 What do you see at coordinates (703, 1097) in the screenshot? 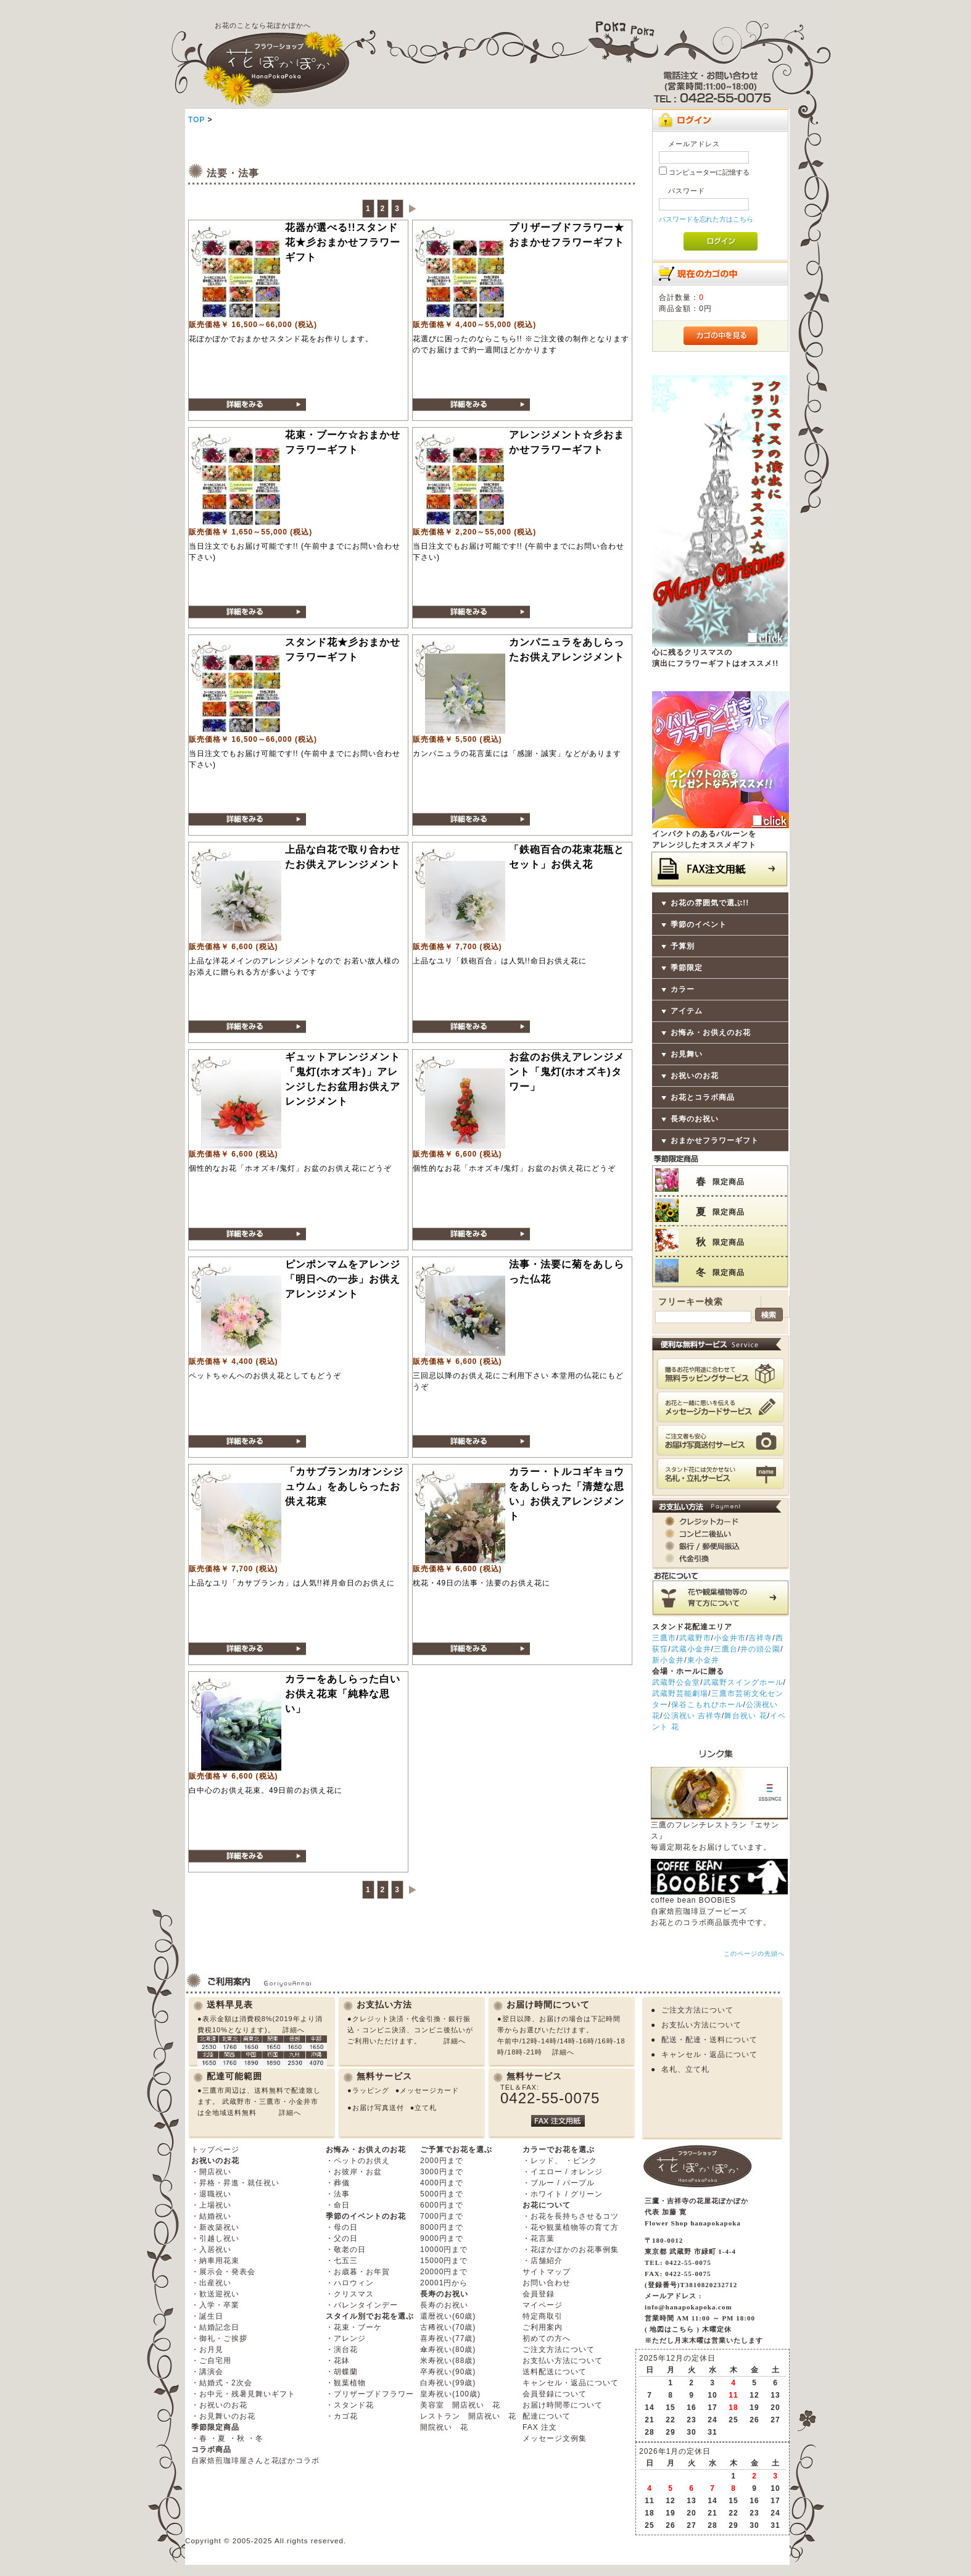
I see `お花とコラボ商品` at bounding box center [703, 1097].